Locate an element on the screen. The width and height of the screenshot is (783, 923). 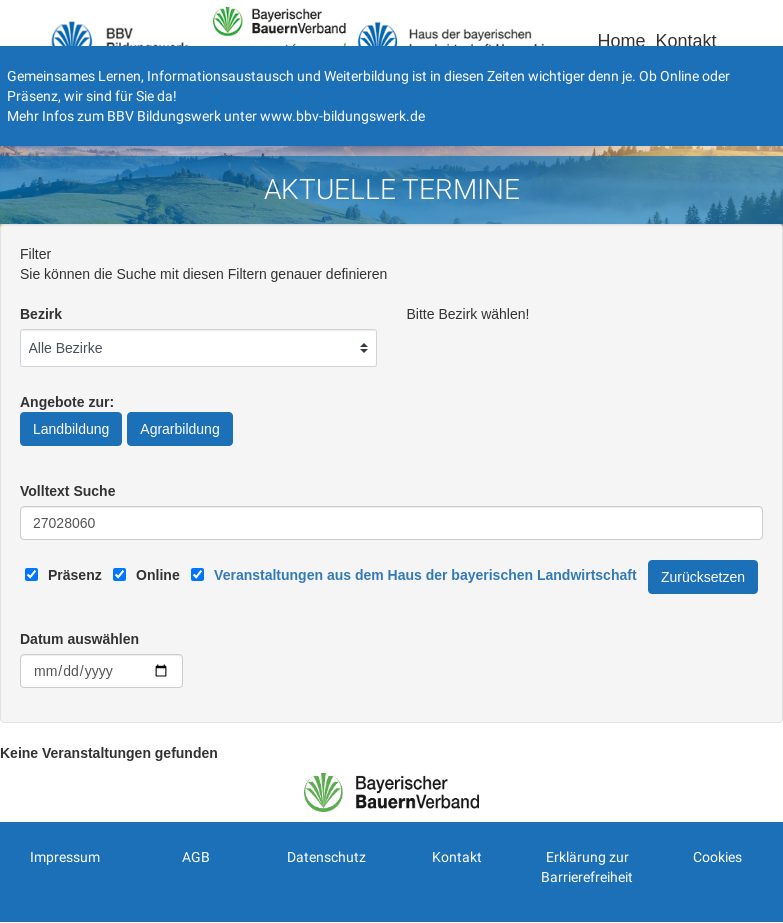
Datenschutz is located at coordinates (326, 857).